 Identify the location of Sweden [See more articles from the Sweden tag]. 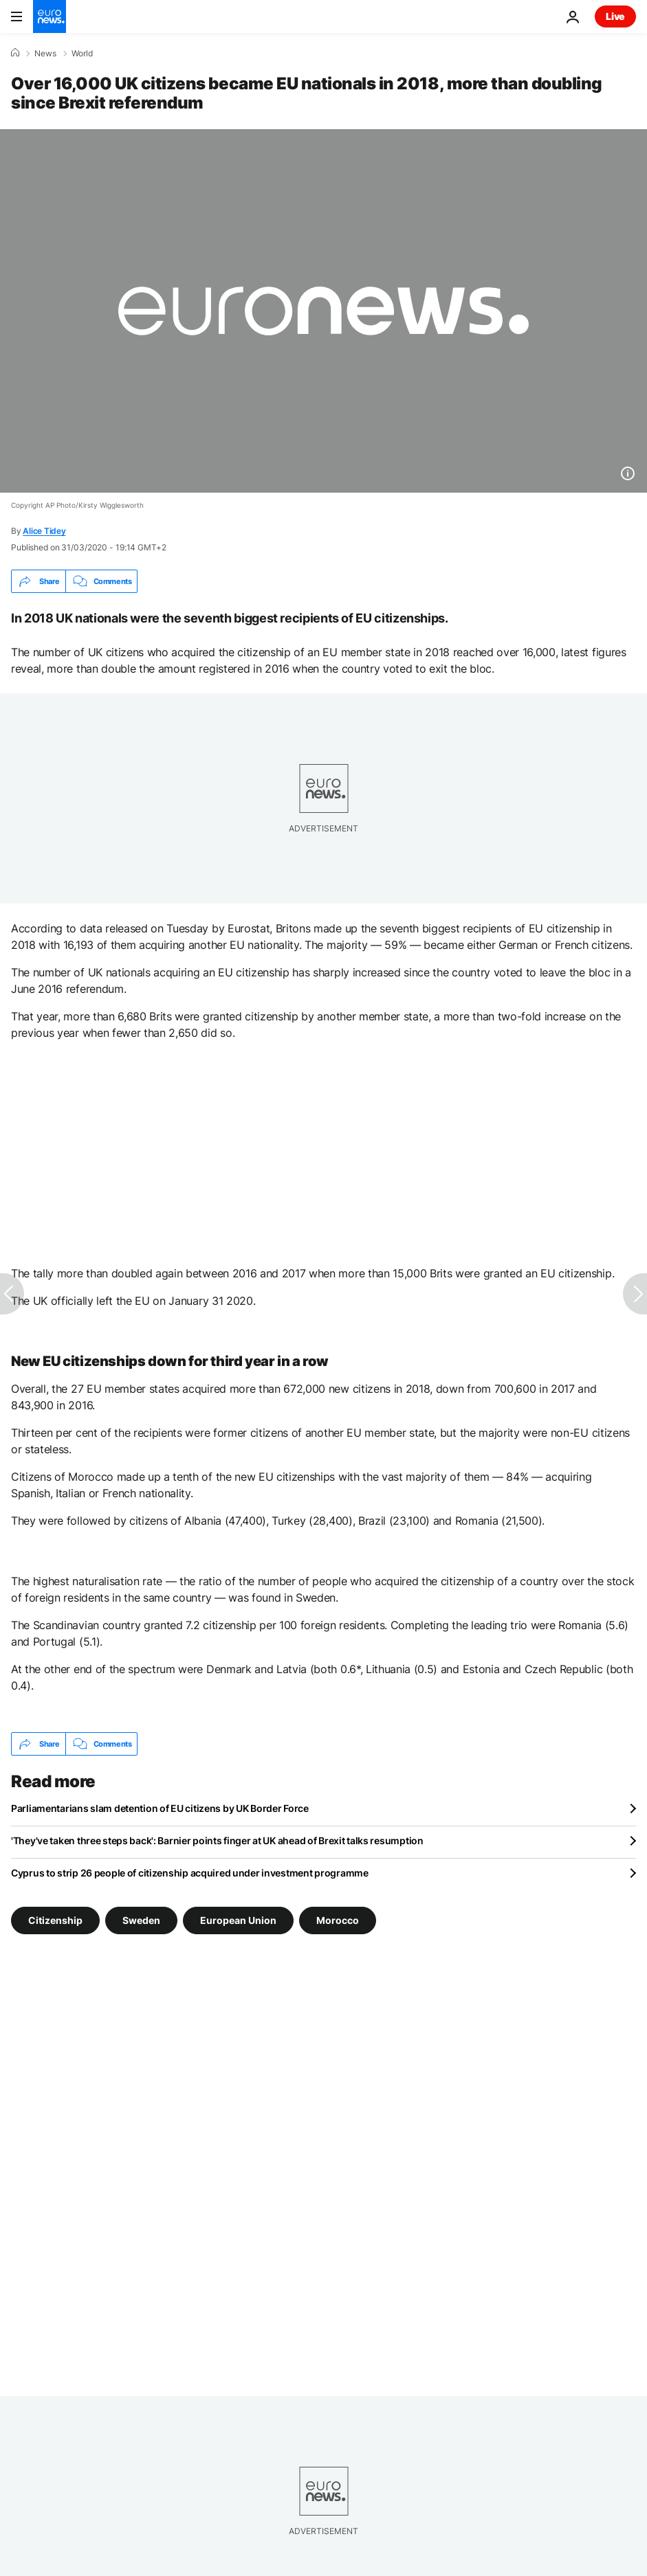
(141, 1920).